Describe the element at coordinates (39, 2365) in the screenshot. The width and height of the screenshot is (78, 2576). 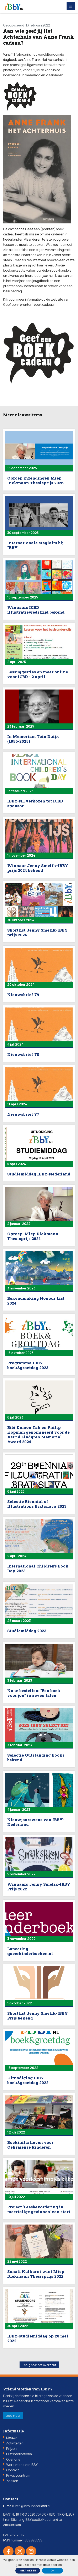
I see `Terug naar het overzicht` at that location.